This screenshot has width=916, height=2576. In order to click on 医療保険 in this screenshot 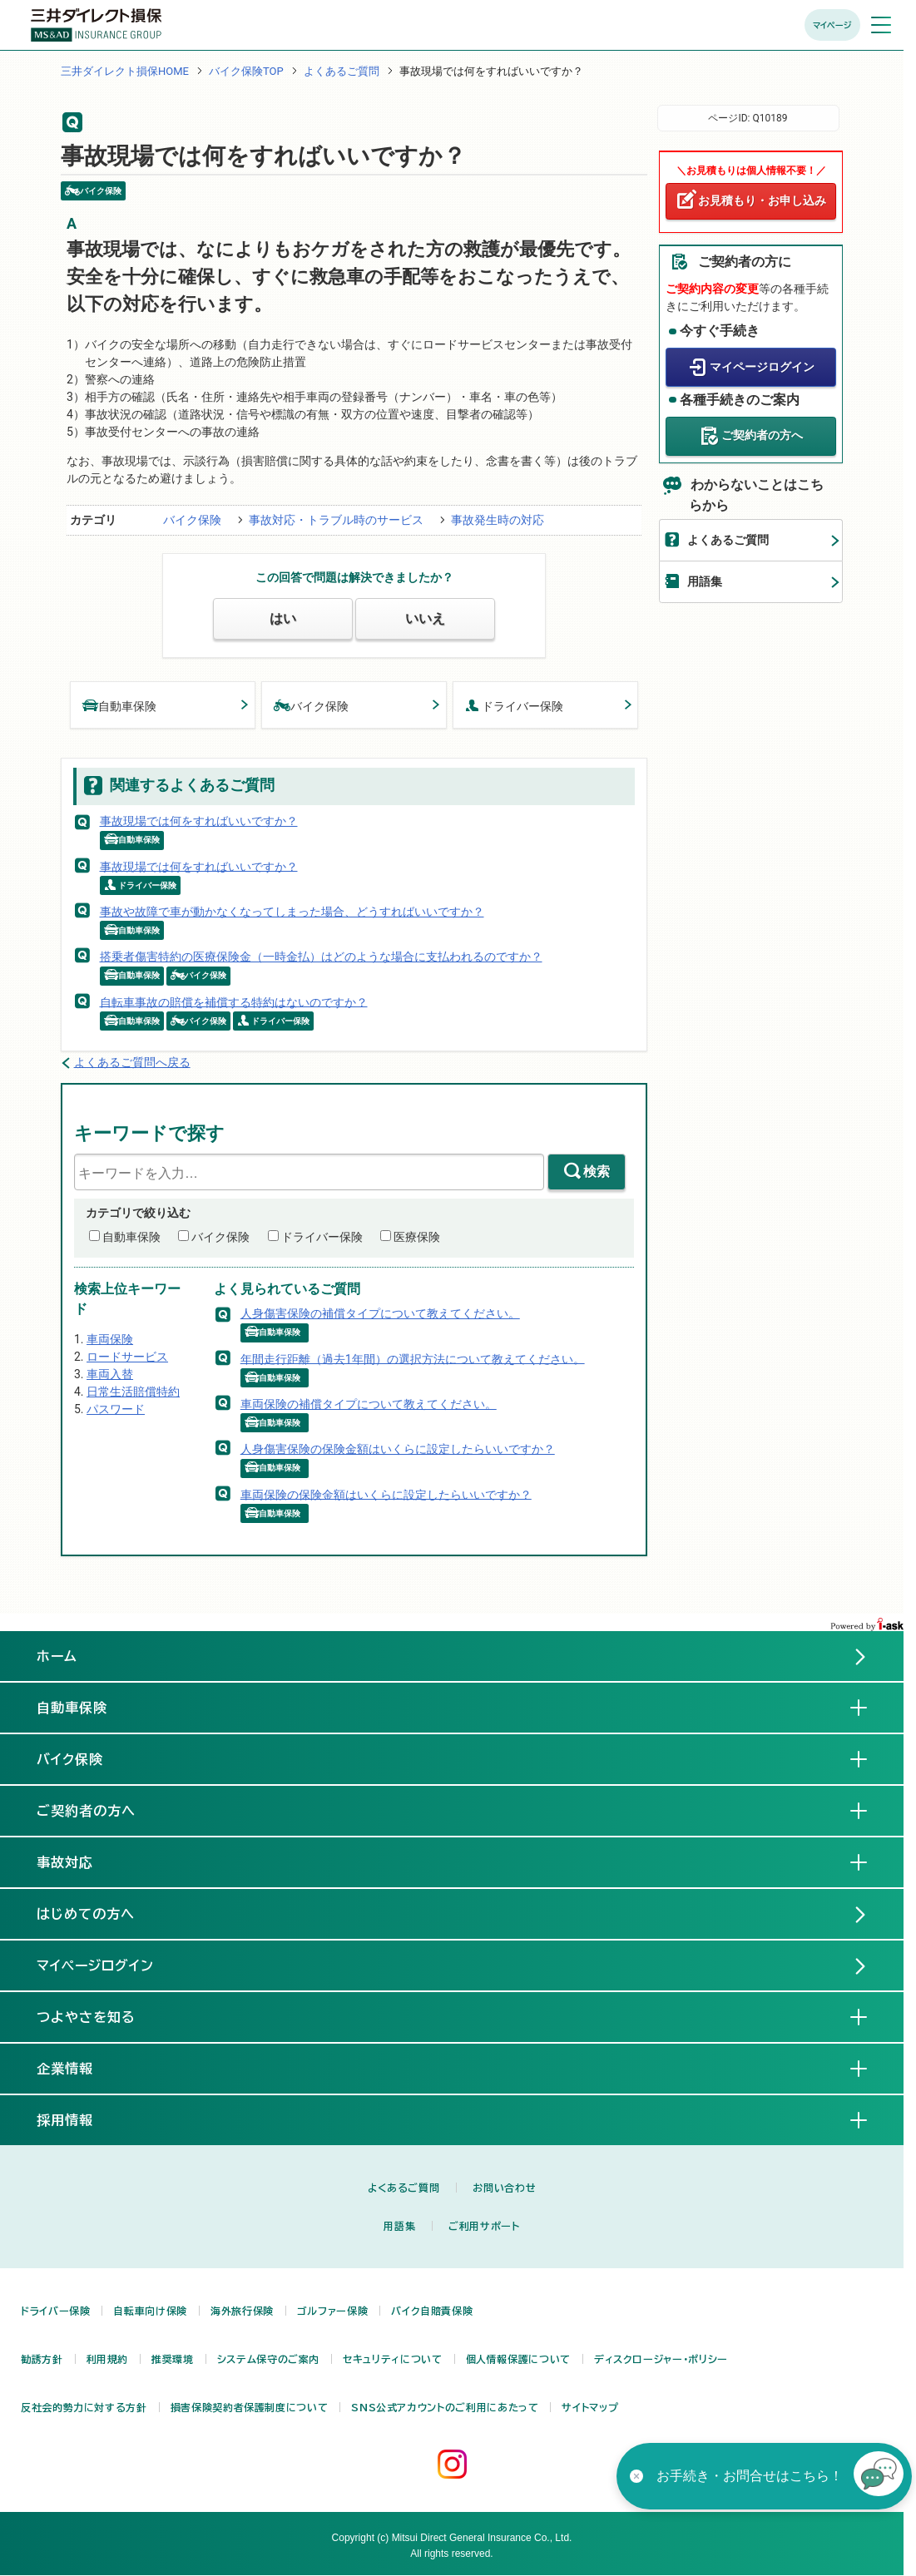, I will do `click(417, 1237)`.